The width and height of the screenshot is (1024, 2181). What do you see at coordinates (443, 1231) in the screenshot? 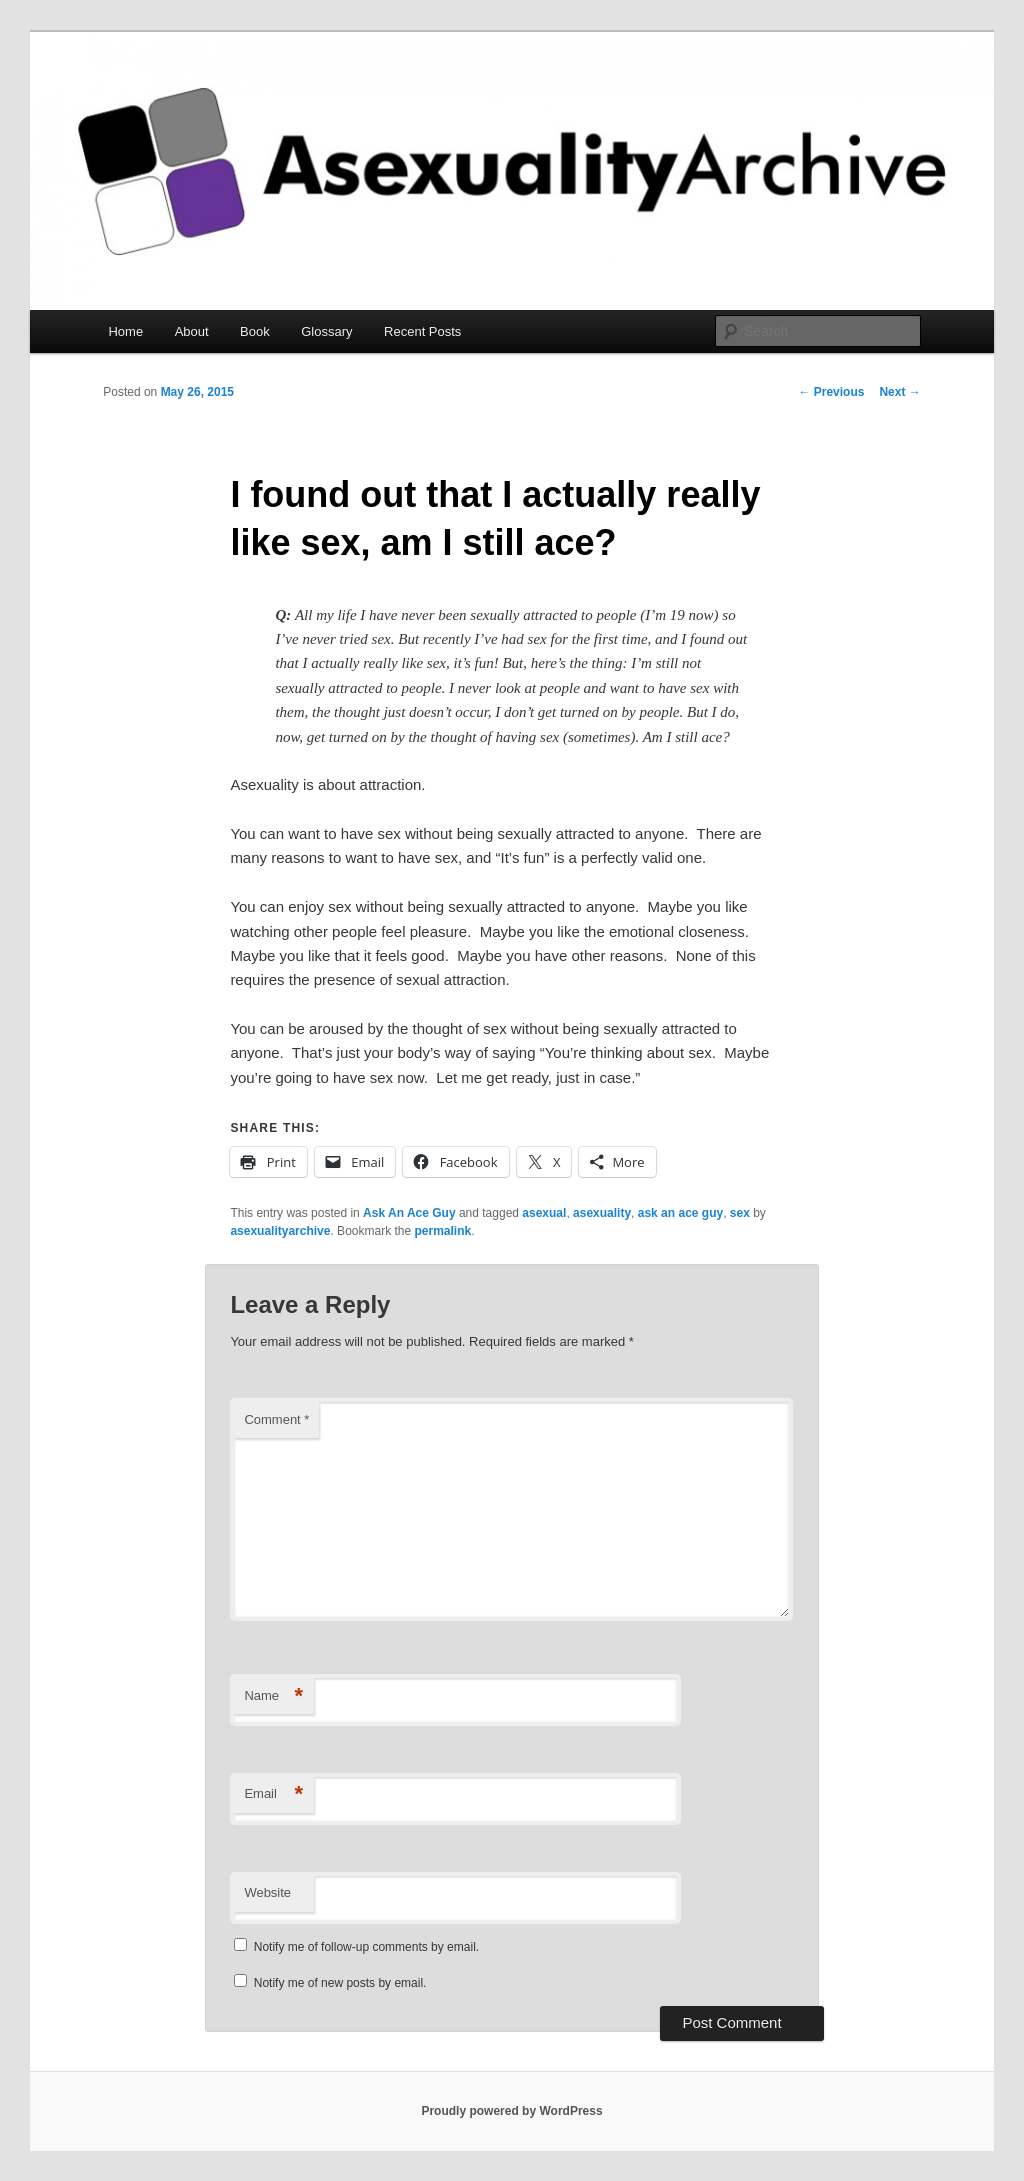
I see `permalink` at bounding box center [443, 1231].